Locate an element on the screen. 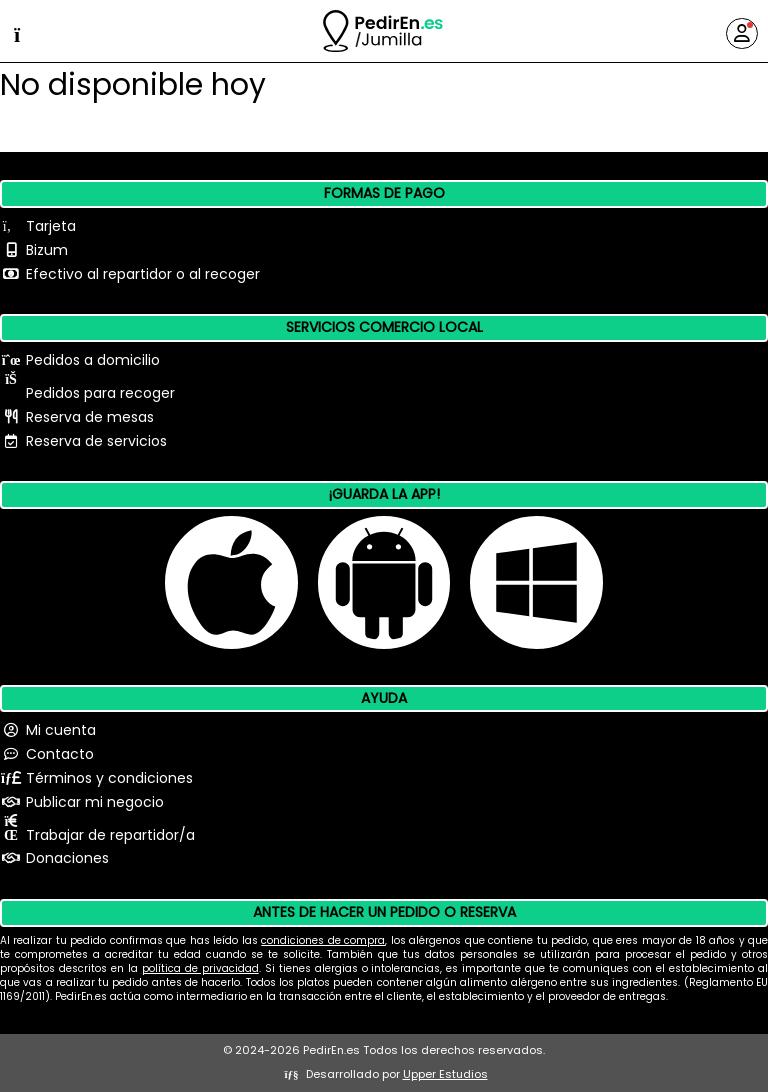 This screenshot has height=1092, width=768. Donaciones is located at coordinates (67, 858).